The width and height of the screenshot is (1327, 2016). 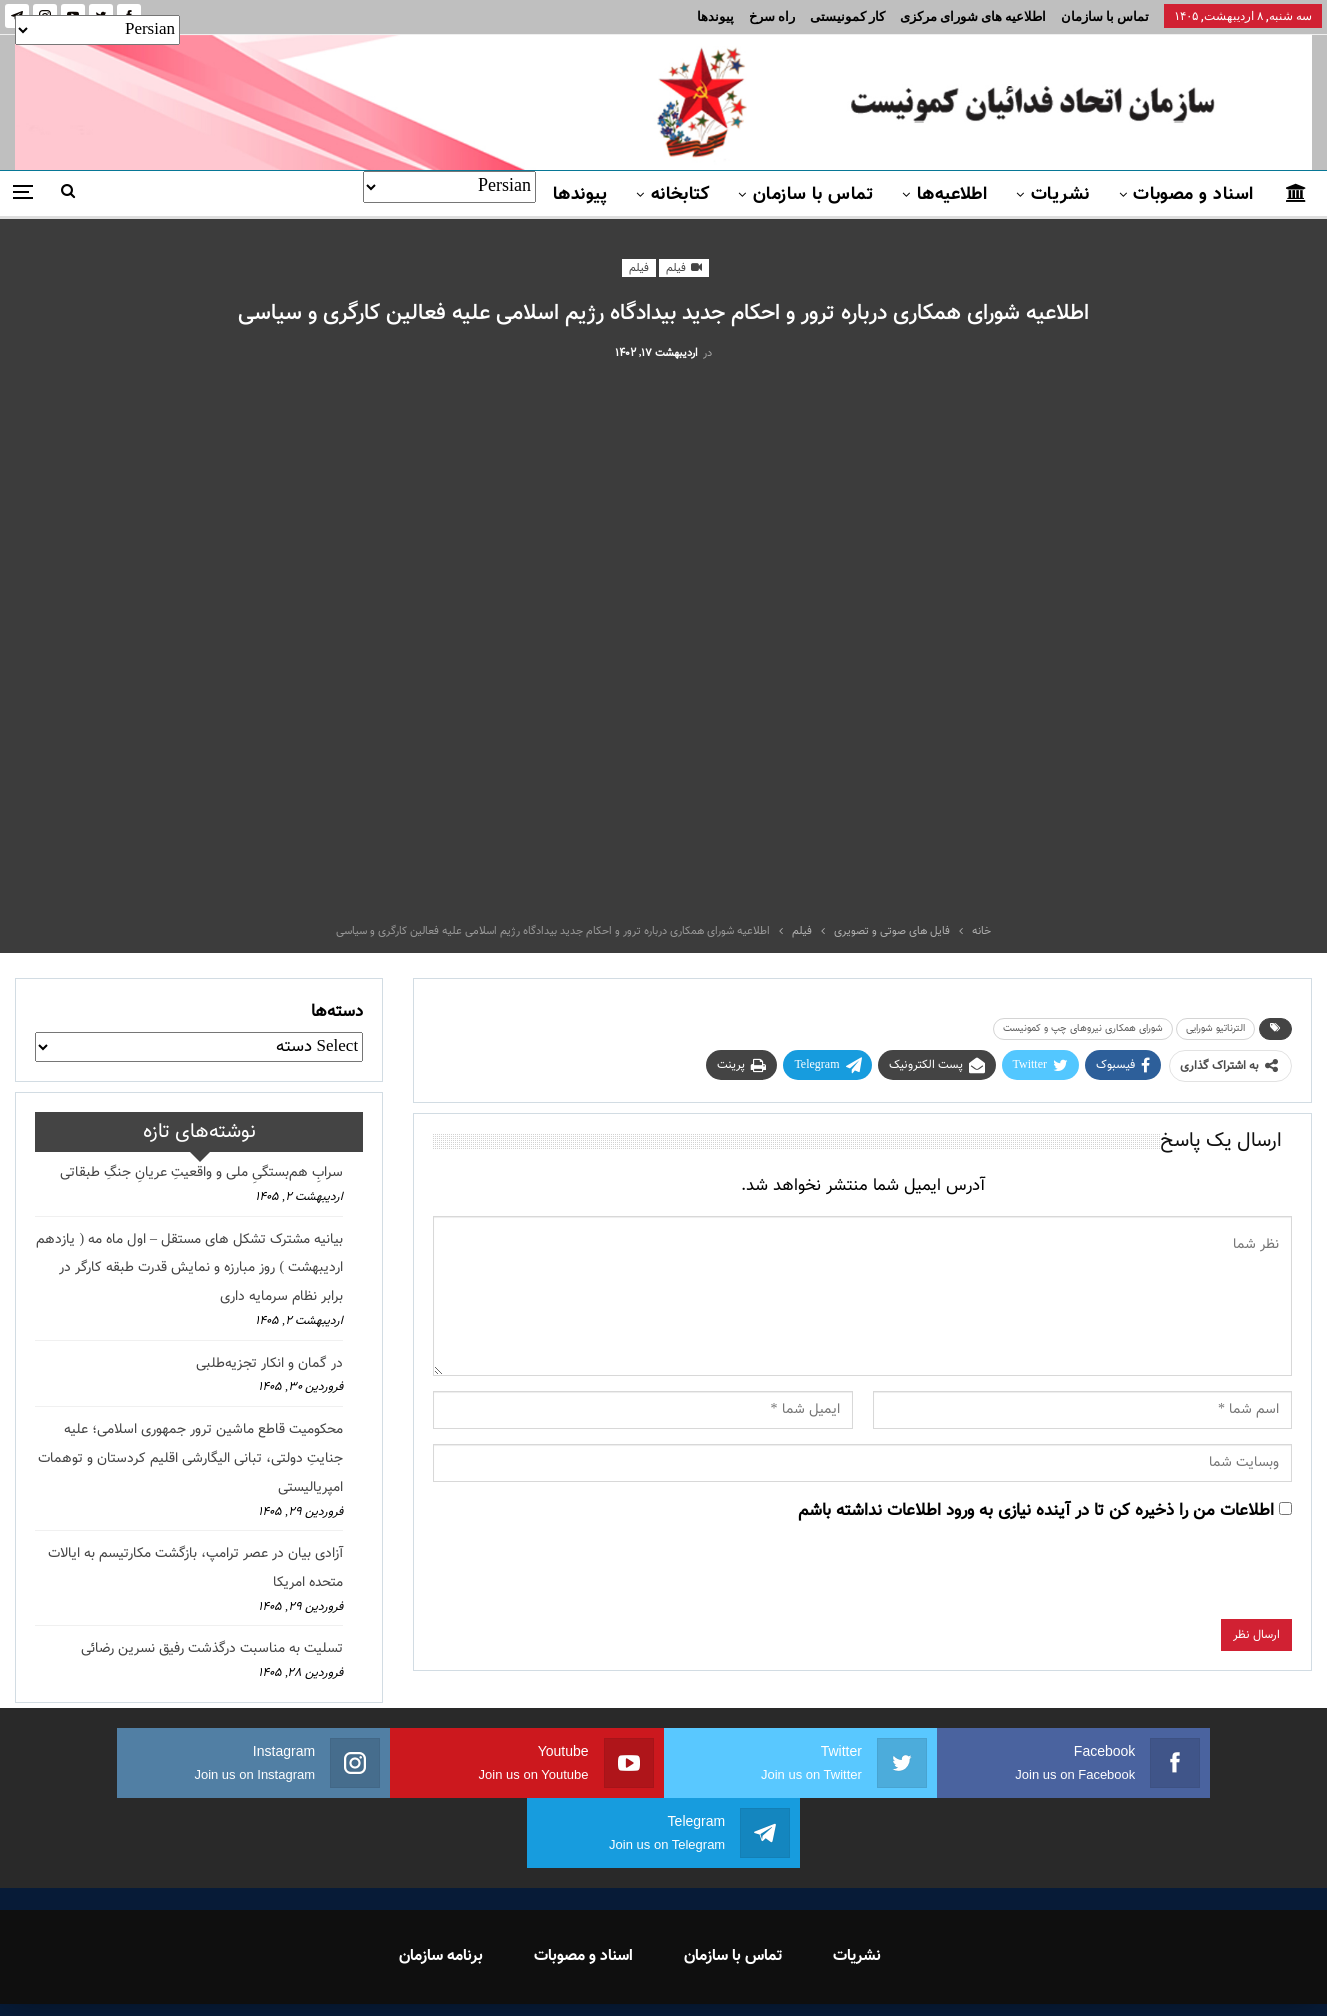 What do you see at coordinates (1105, 16) in the screenshot?
I see `تماس با سازمان` at bounding box center [1105, 16].